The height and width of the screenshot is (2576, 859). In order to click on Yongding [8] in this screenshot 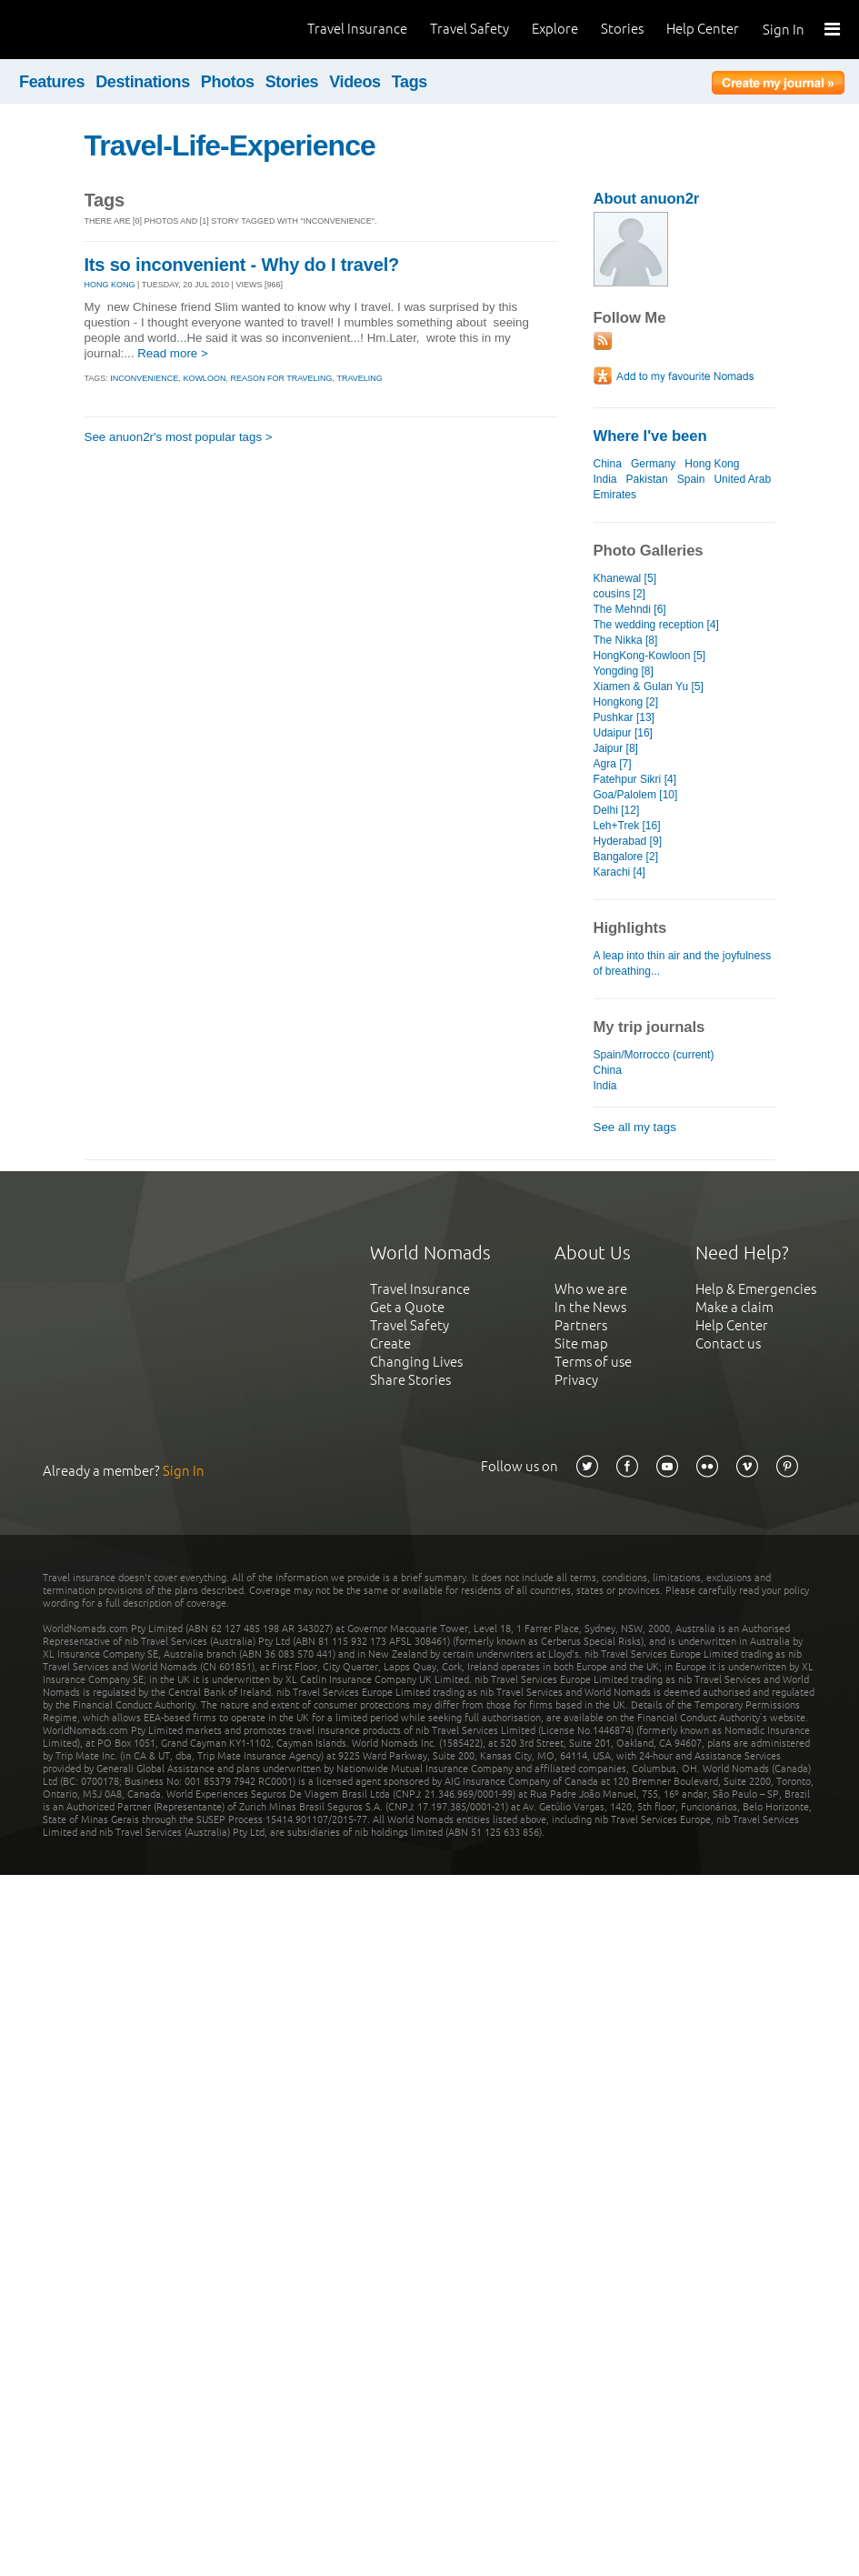, I will do `click(624, 671)`.